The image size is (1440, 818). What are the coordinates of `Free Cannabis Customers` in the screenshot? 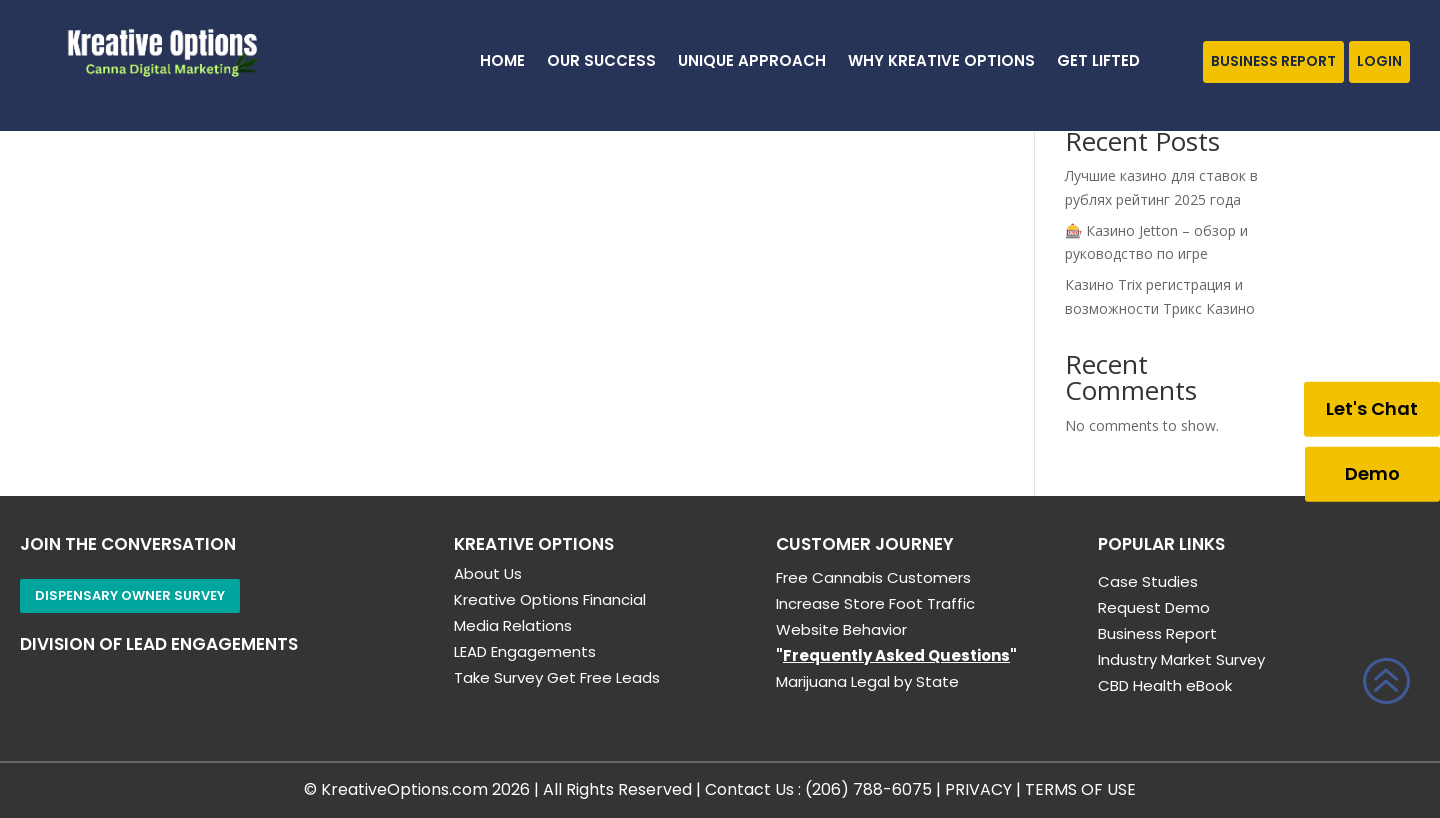 It's located at (873, 577).